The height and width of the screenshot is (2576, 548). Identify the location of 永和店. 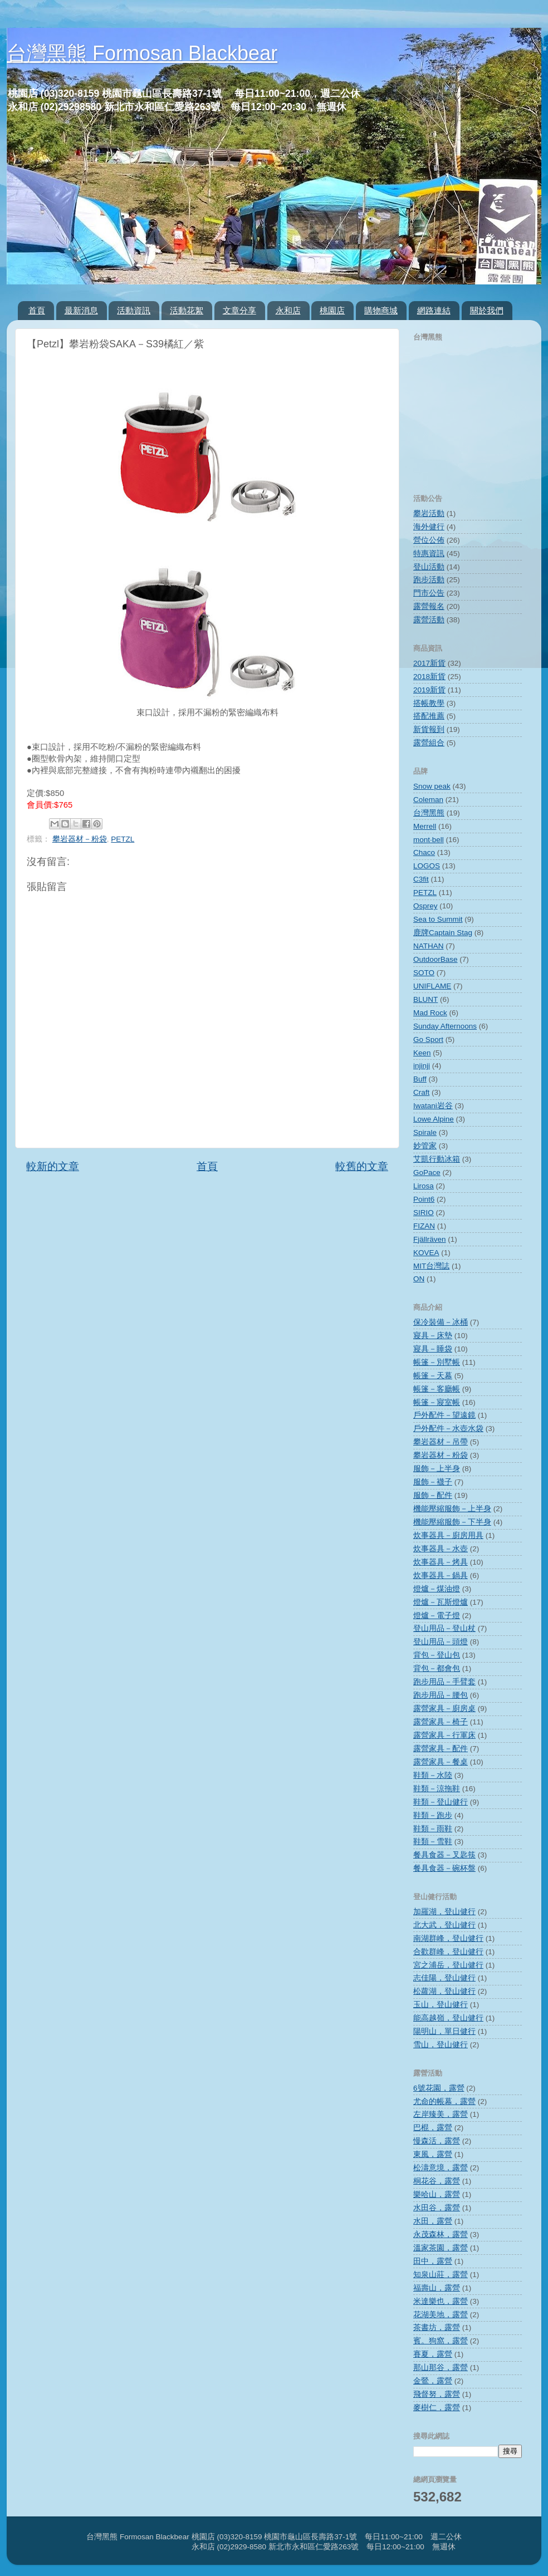
(288, 310).